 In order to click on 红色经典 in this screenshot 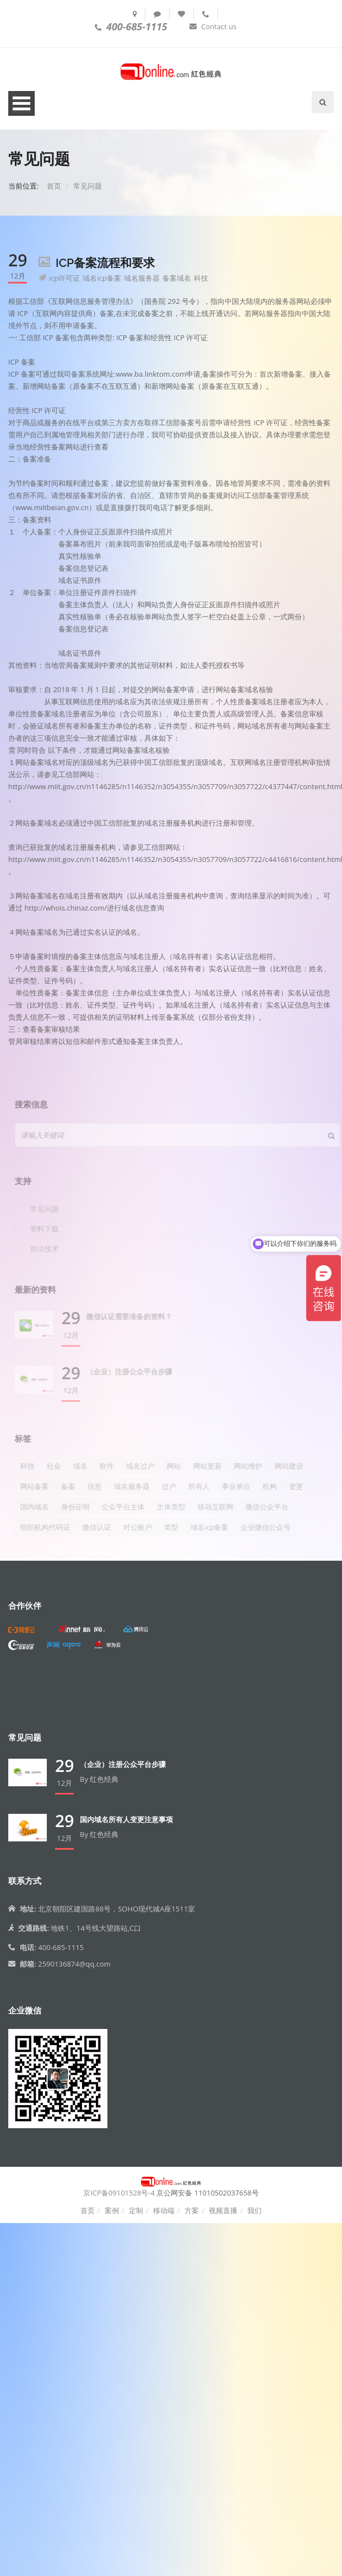, I will do `click(104, 1779)`.